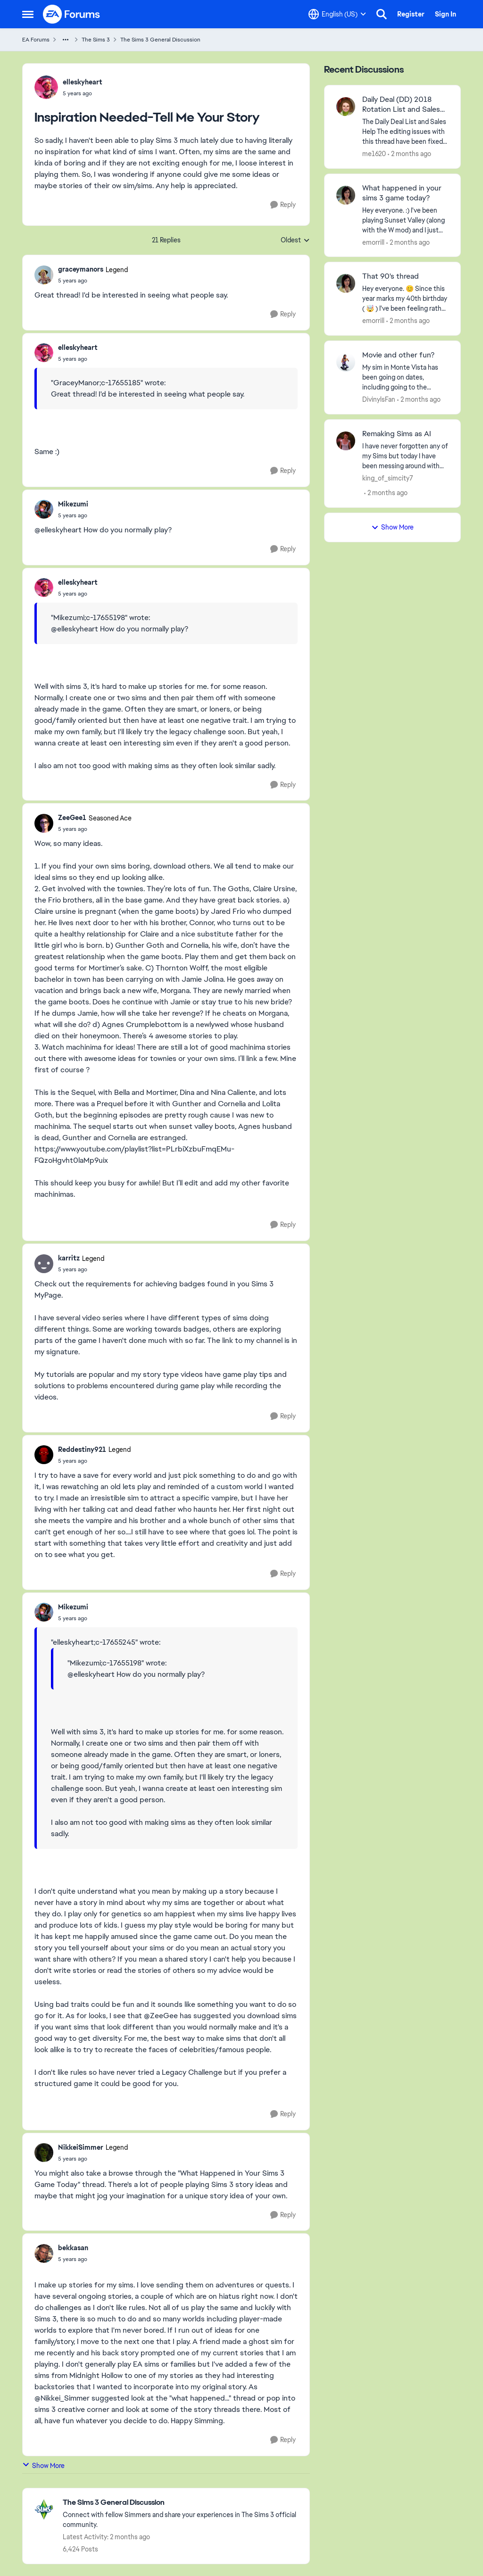 The height and width of the screenshot is (2576, 483). Describe the element at coordinates (93, 280) in the screenshot. I see `[Inspiration Needed-Tell Me Your Story]` at that location.